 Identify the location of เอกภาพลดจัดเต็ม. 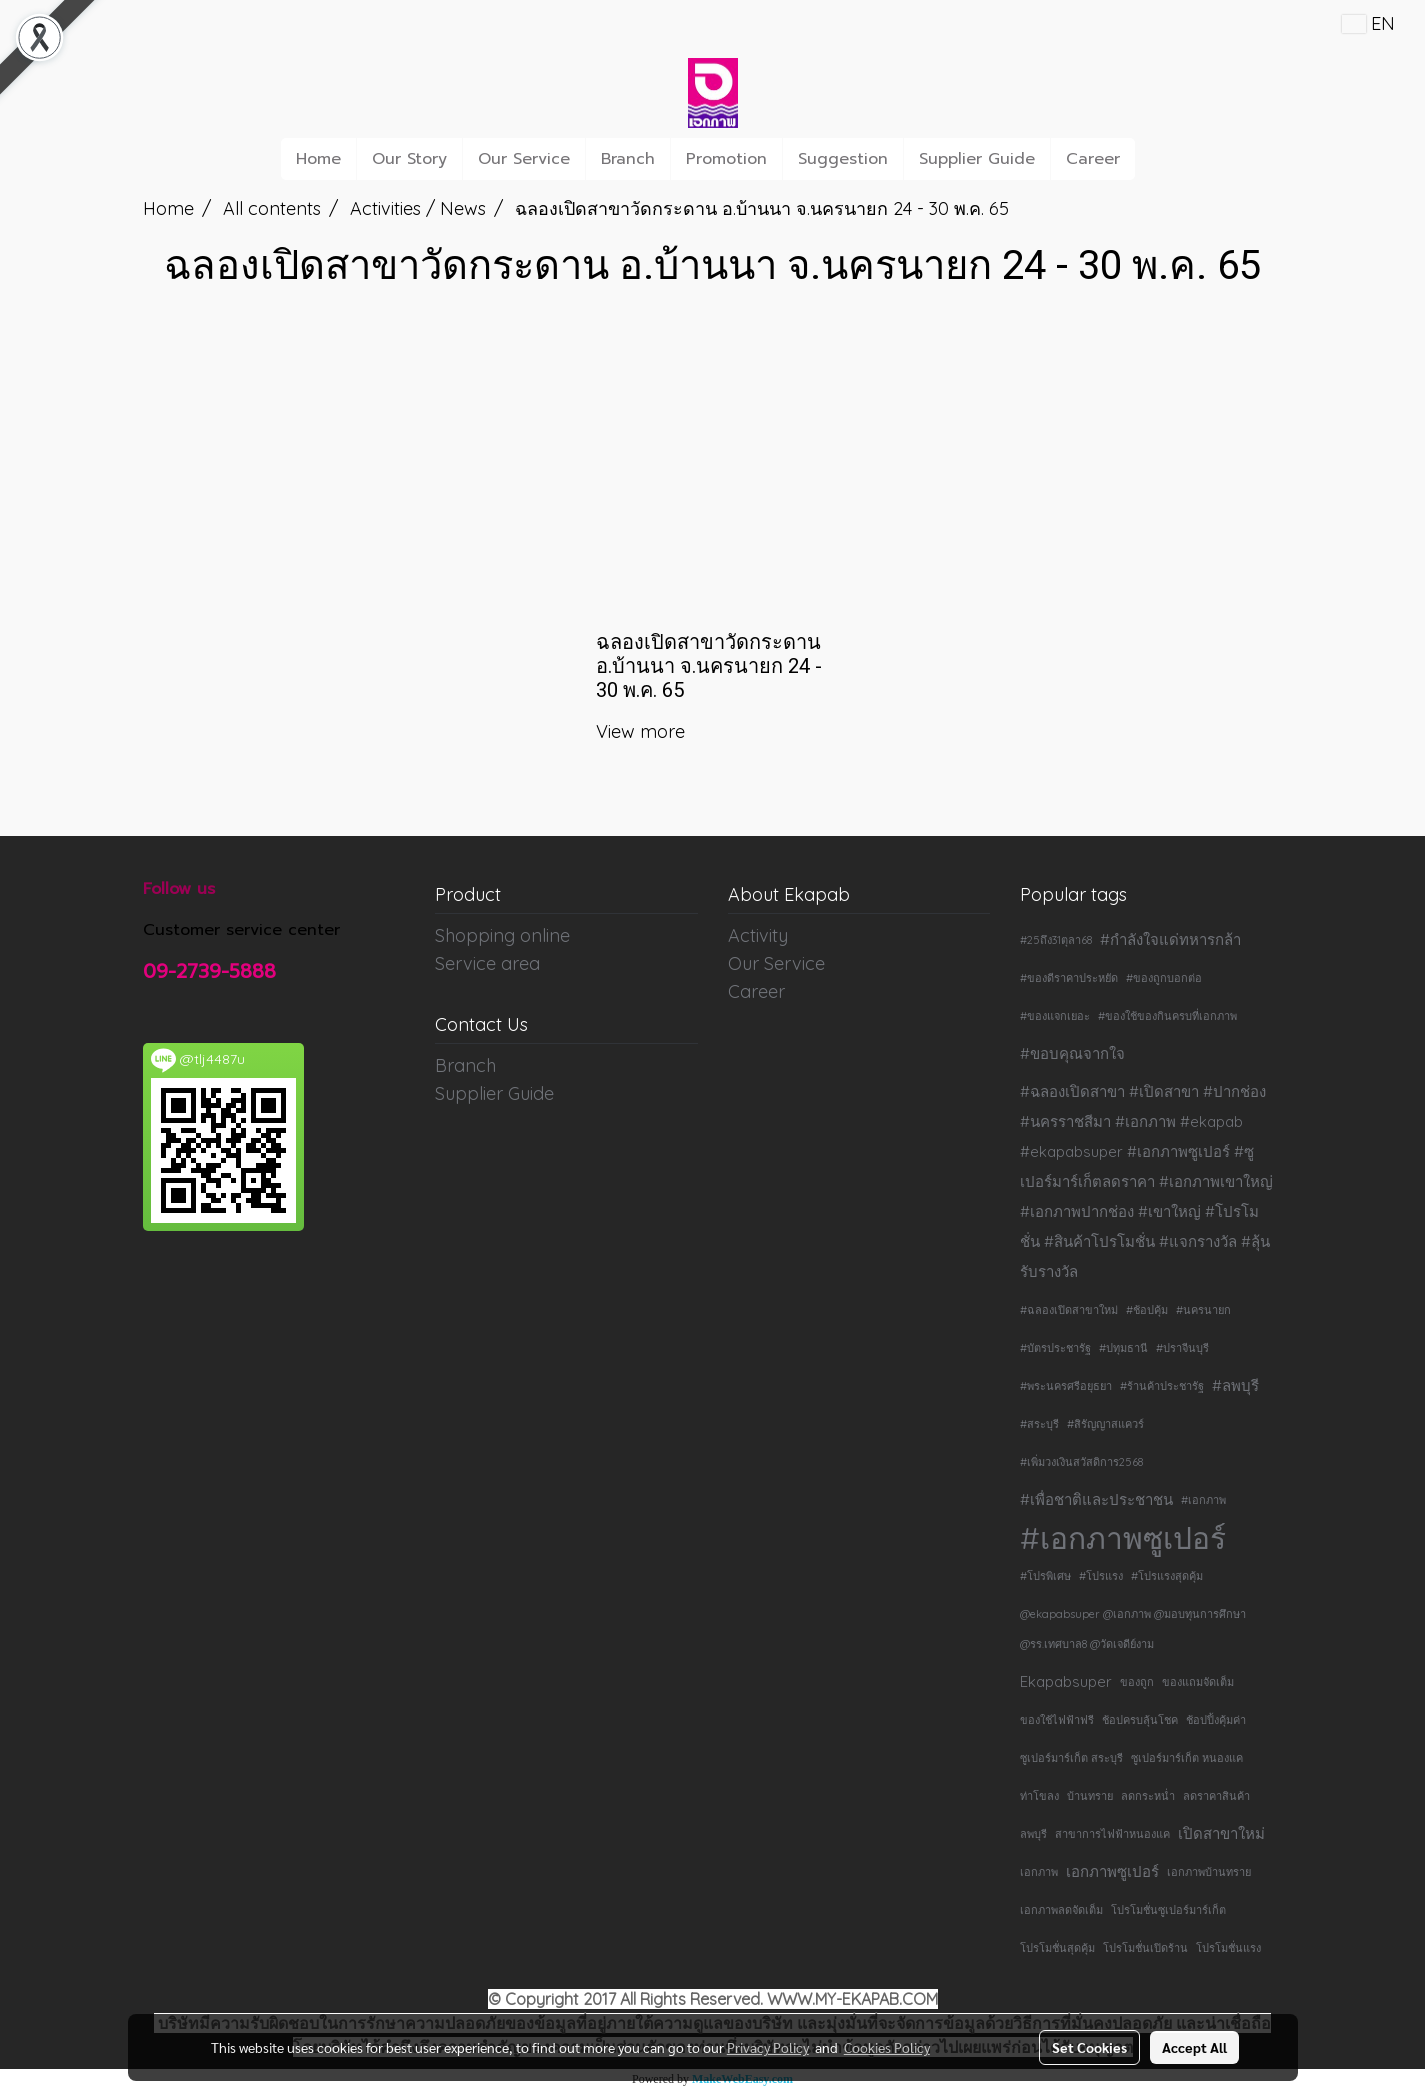
(1061, 1910).